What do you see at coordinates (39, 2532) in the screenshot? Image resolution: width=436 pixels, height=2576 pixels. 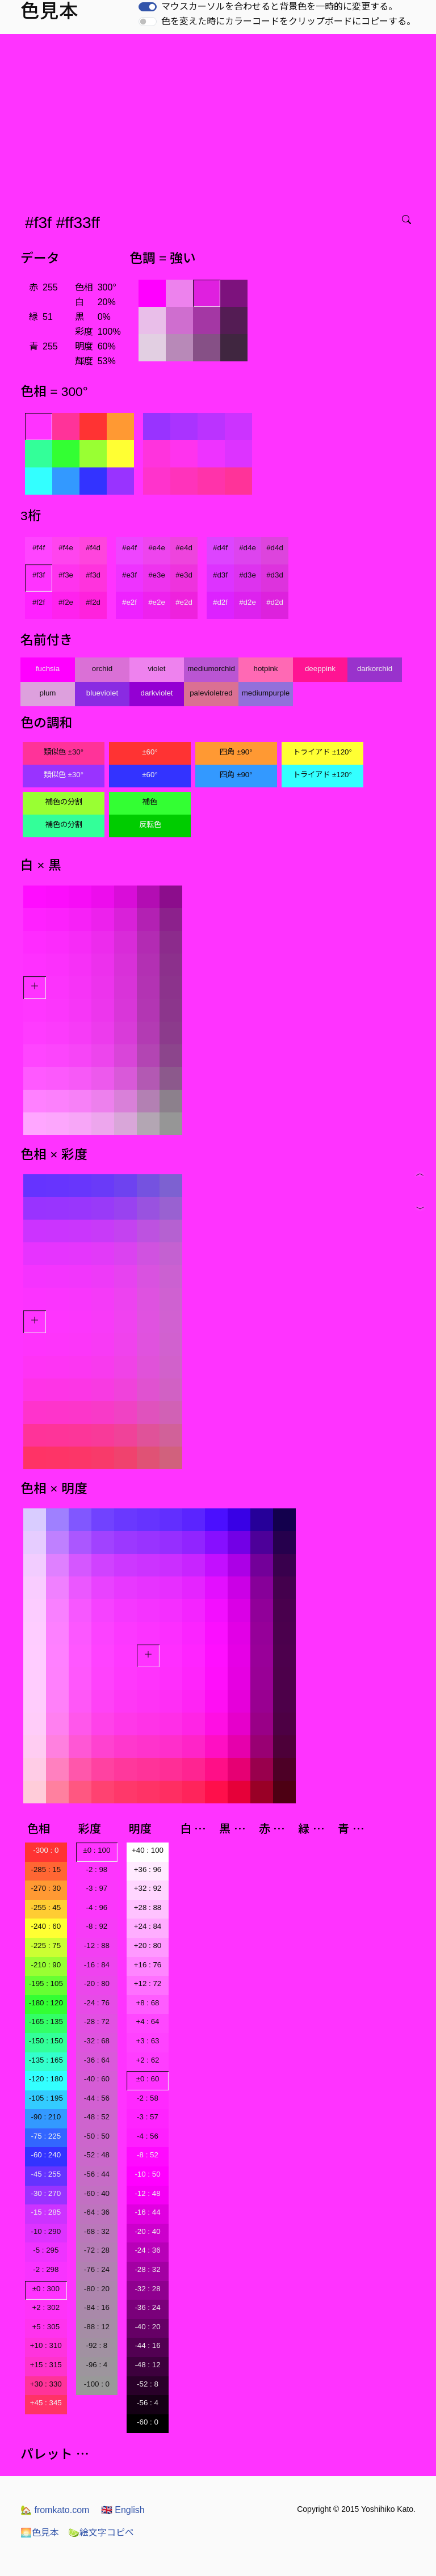 I see `色見本` at bounding box center [39, 2532].